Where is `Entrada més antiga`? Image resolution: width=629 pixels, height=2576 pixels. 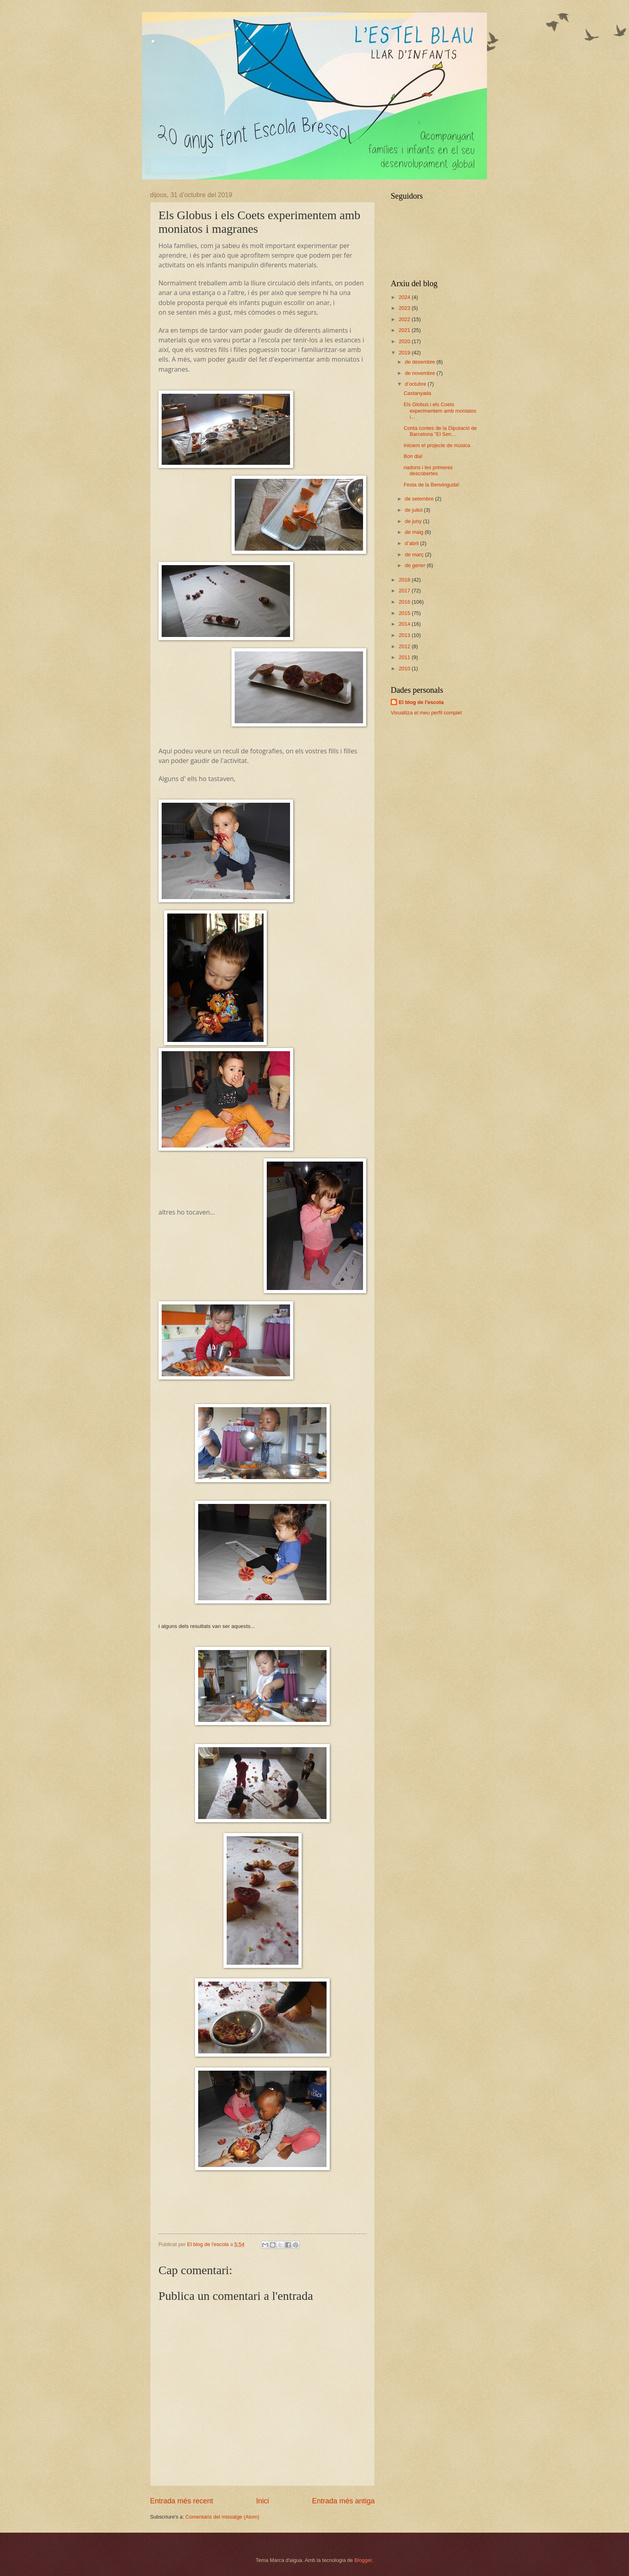
Entrada més antiga is located at coordinates (343, 2501).